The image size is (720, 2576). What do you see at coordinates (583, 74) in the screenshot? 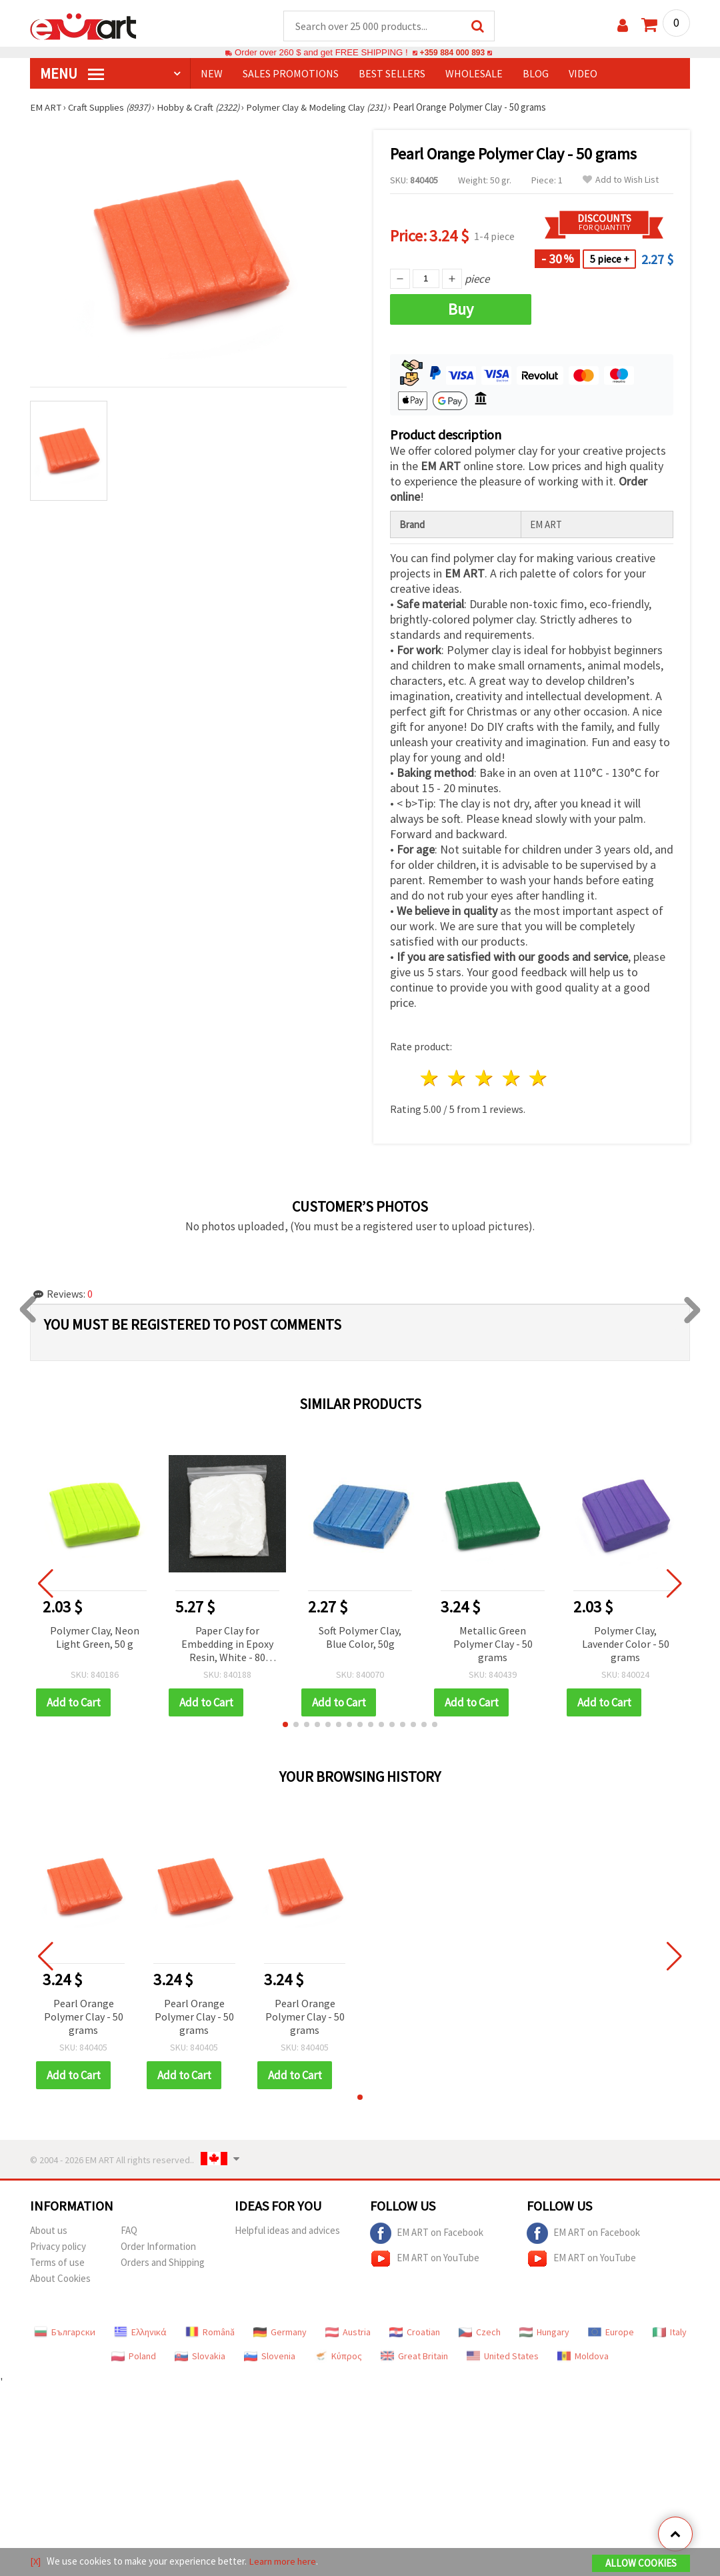
I see `Video` at bounding box center [583, 74].